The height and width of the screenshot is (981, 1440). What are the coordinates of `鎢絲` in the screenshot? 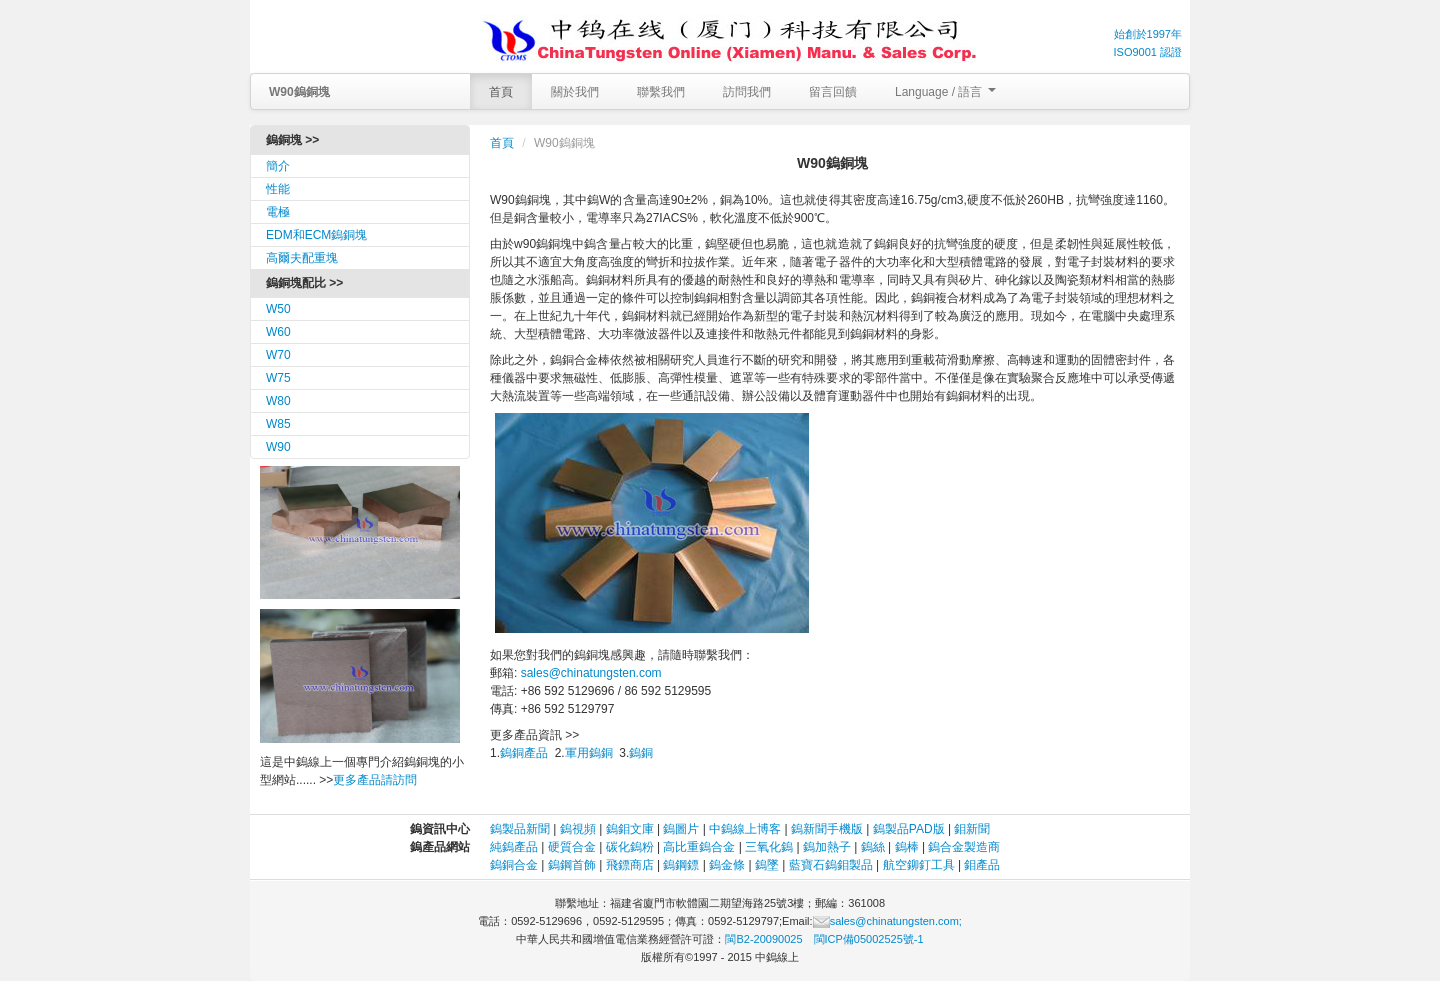 It's located at (873, 847).